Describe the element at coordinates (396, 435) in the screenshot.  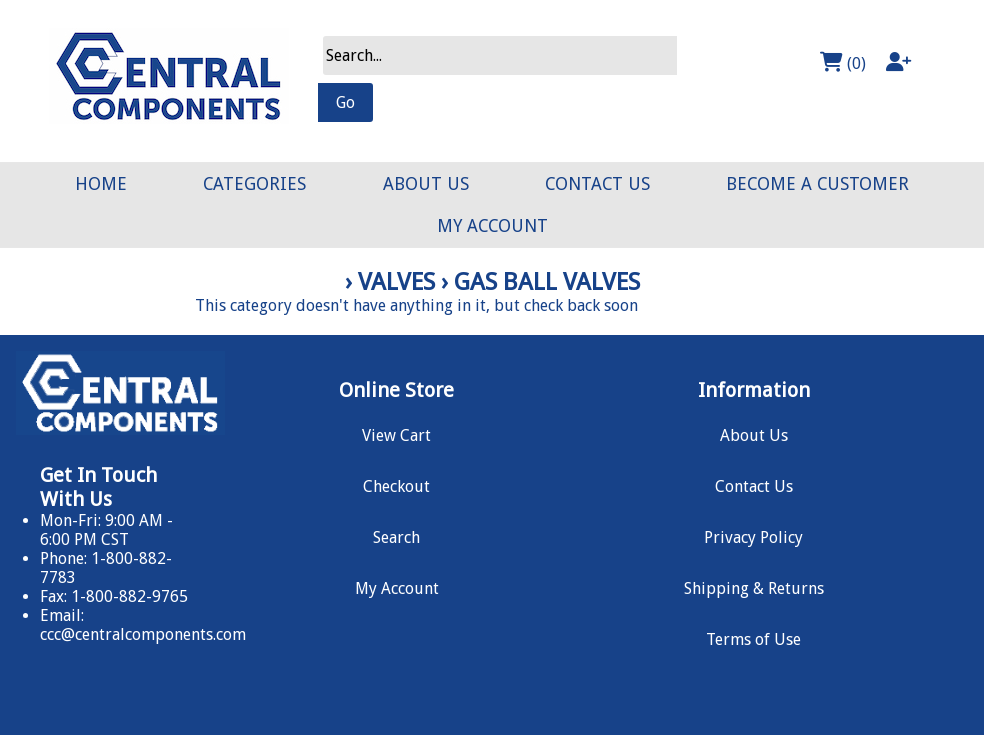
I see `View Cart` at that location.